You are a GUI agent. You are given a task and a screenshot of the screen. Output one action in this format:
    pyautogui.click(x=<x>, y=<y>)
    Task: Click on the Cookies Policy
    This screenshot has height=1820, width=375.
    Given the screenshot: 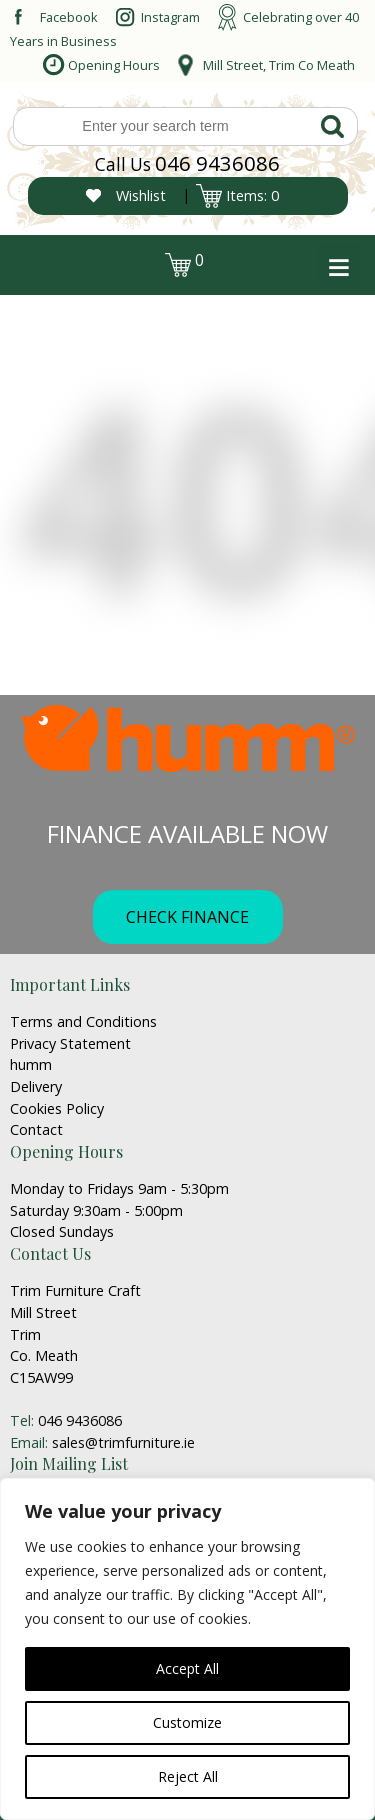 What is the action you would take?
    pyautogui.click(x=57, y=1108)
    